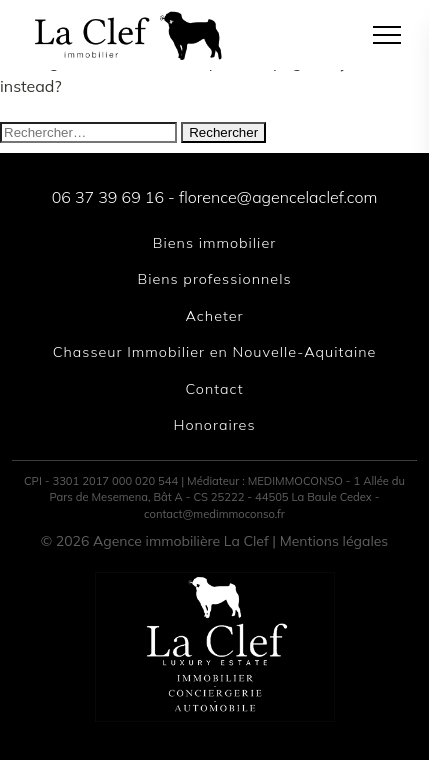 The width and height of the screenshot is (429, 760). I want to click on Mentions légales, so click(334, 541).